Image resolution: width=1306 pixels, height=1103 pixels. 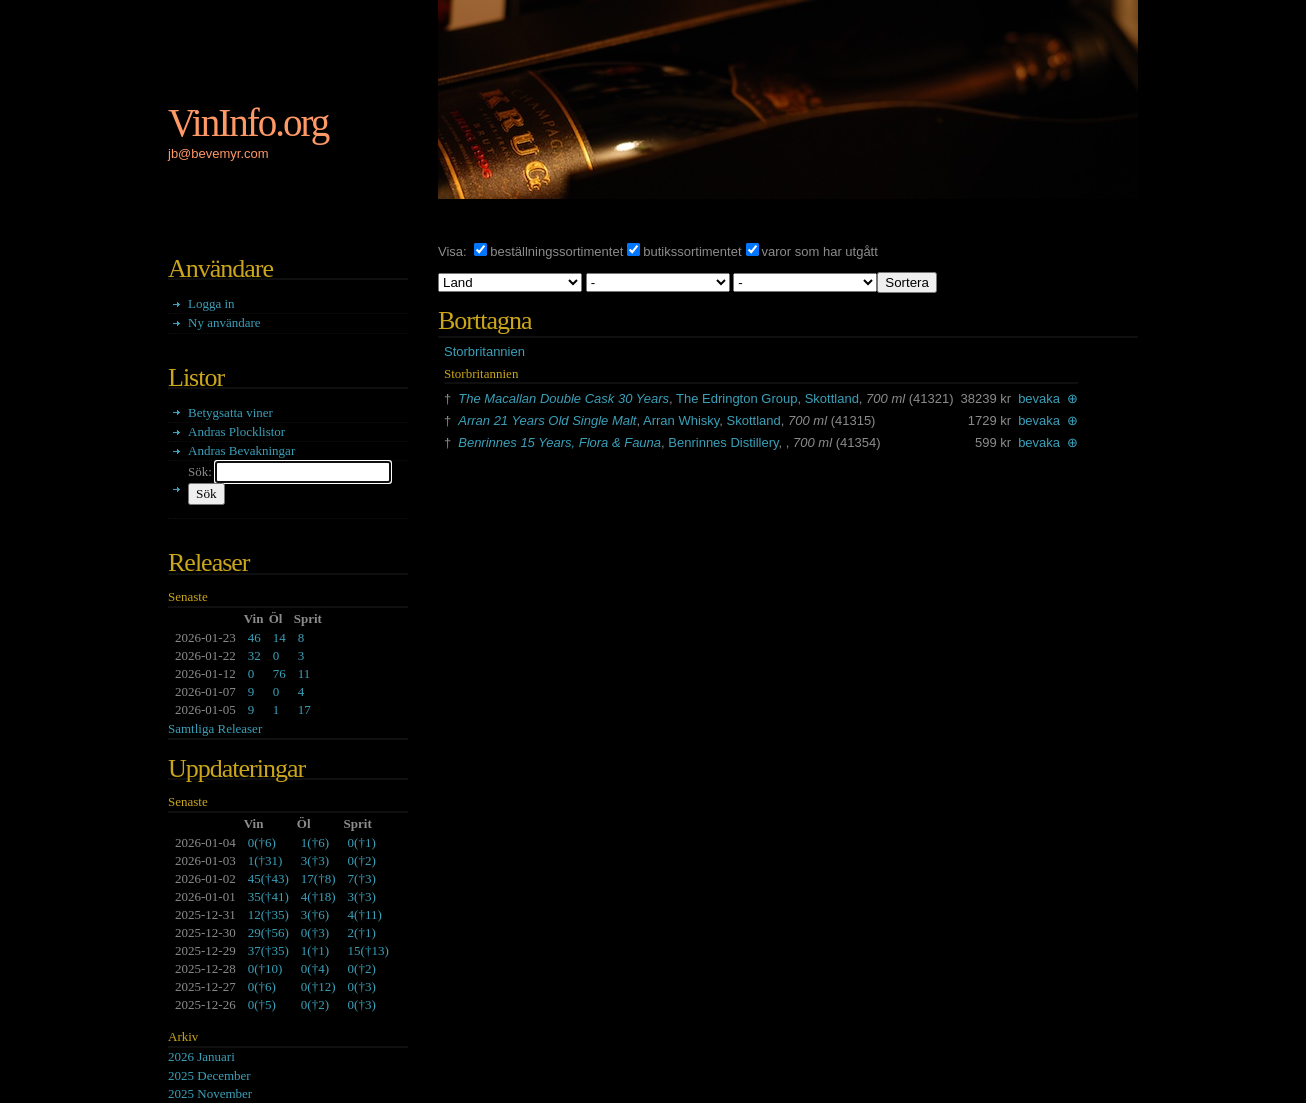 What do you see at coordinates (304, 673) in the screenshot?
I see `11` at bounding box center [304, 673].